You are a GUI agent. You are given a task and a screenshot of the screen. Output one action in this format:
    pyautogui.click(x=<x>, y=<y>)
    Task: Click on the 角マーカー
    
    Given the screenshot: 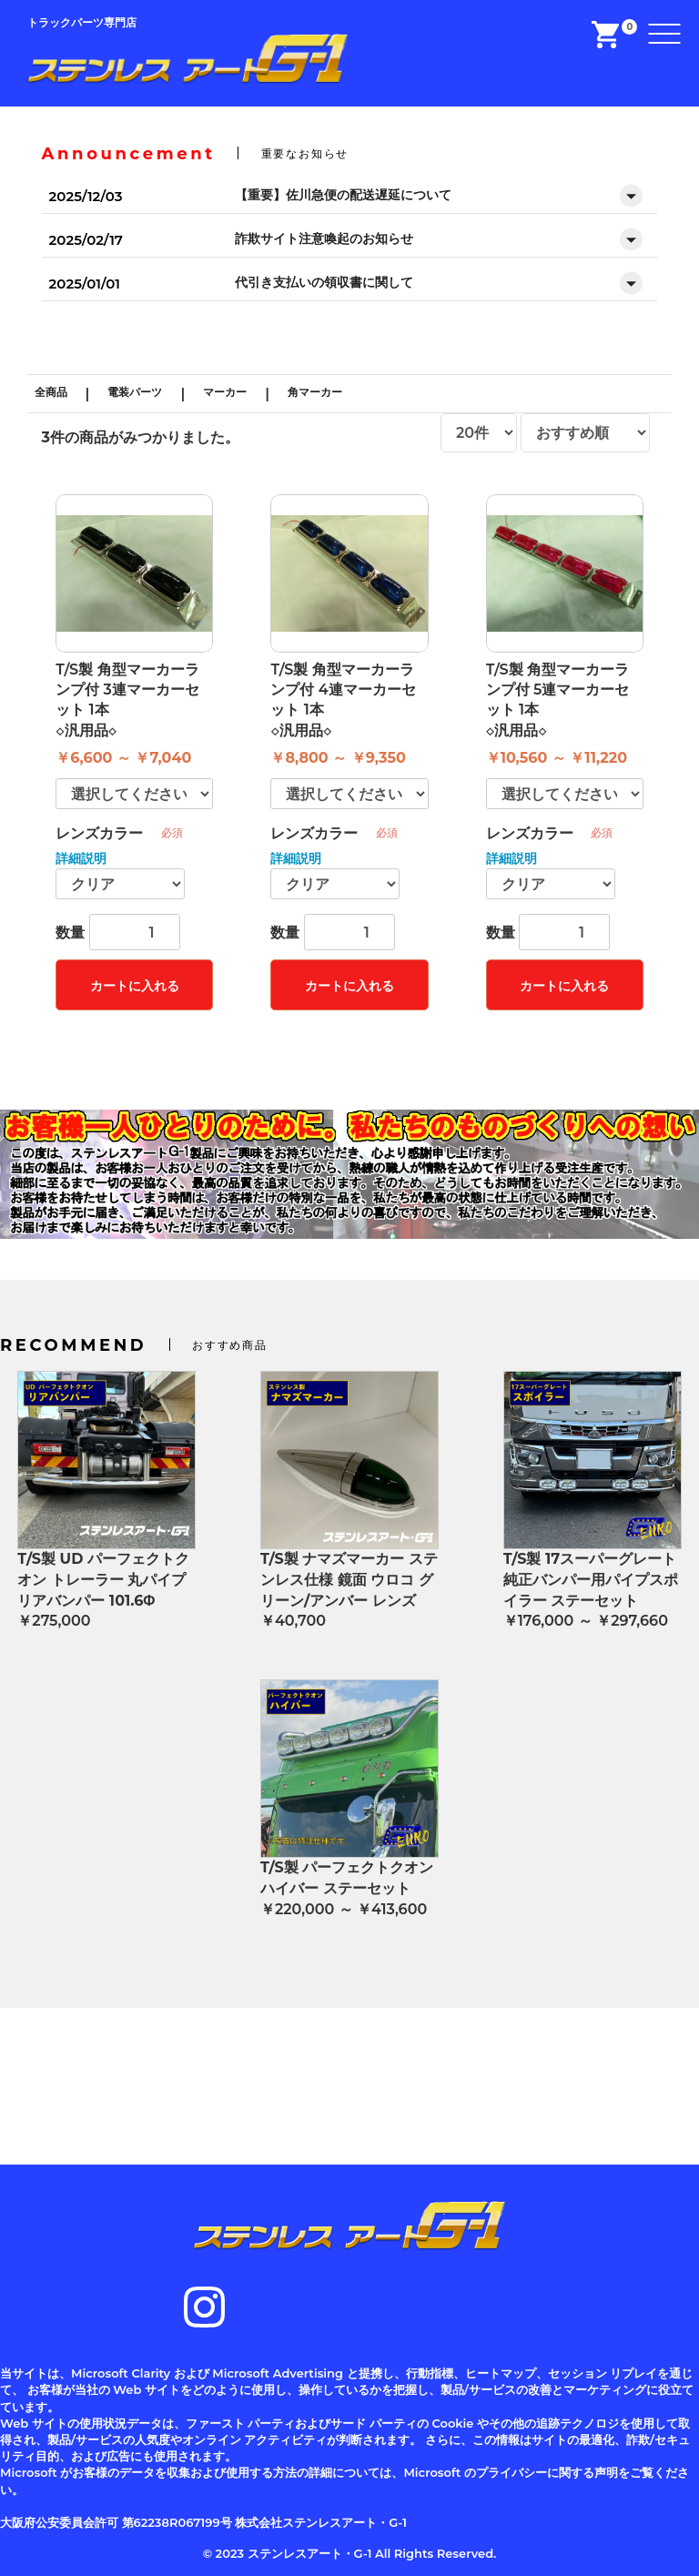 What is the action you would take?
    pyautogui.click(x=315, y=392)
    